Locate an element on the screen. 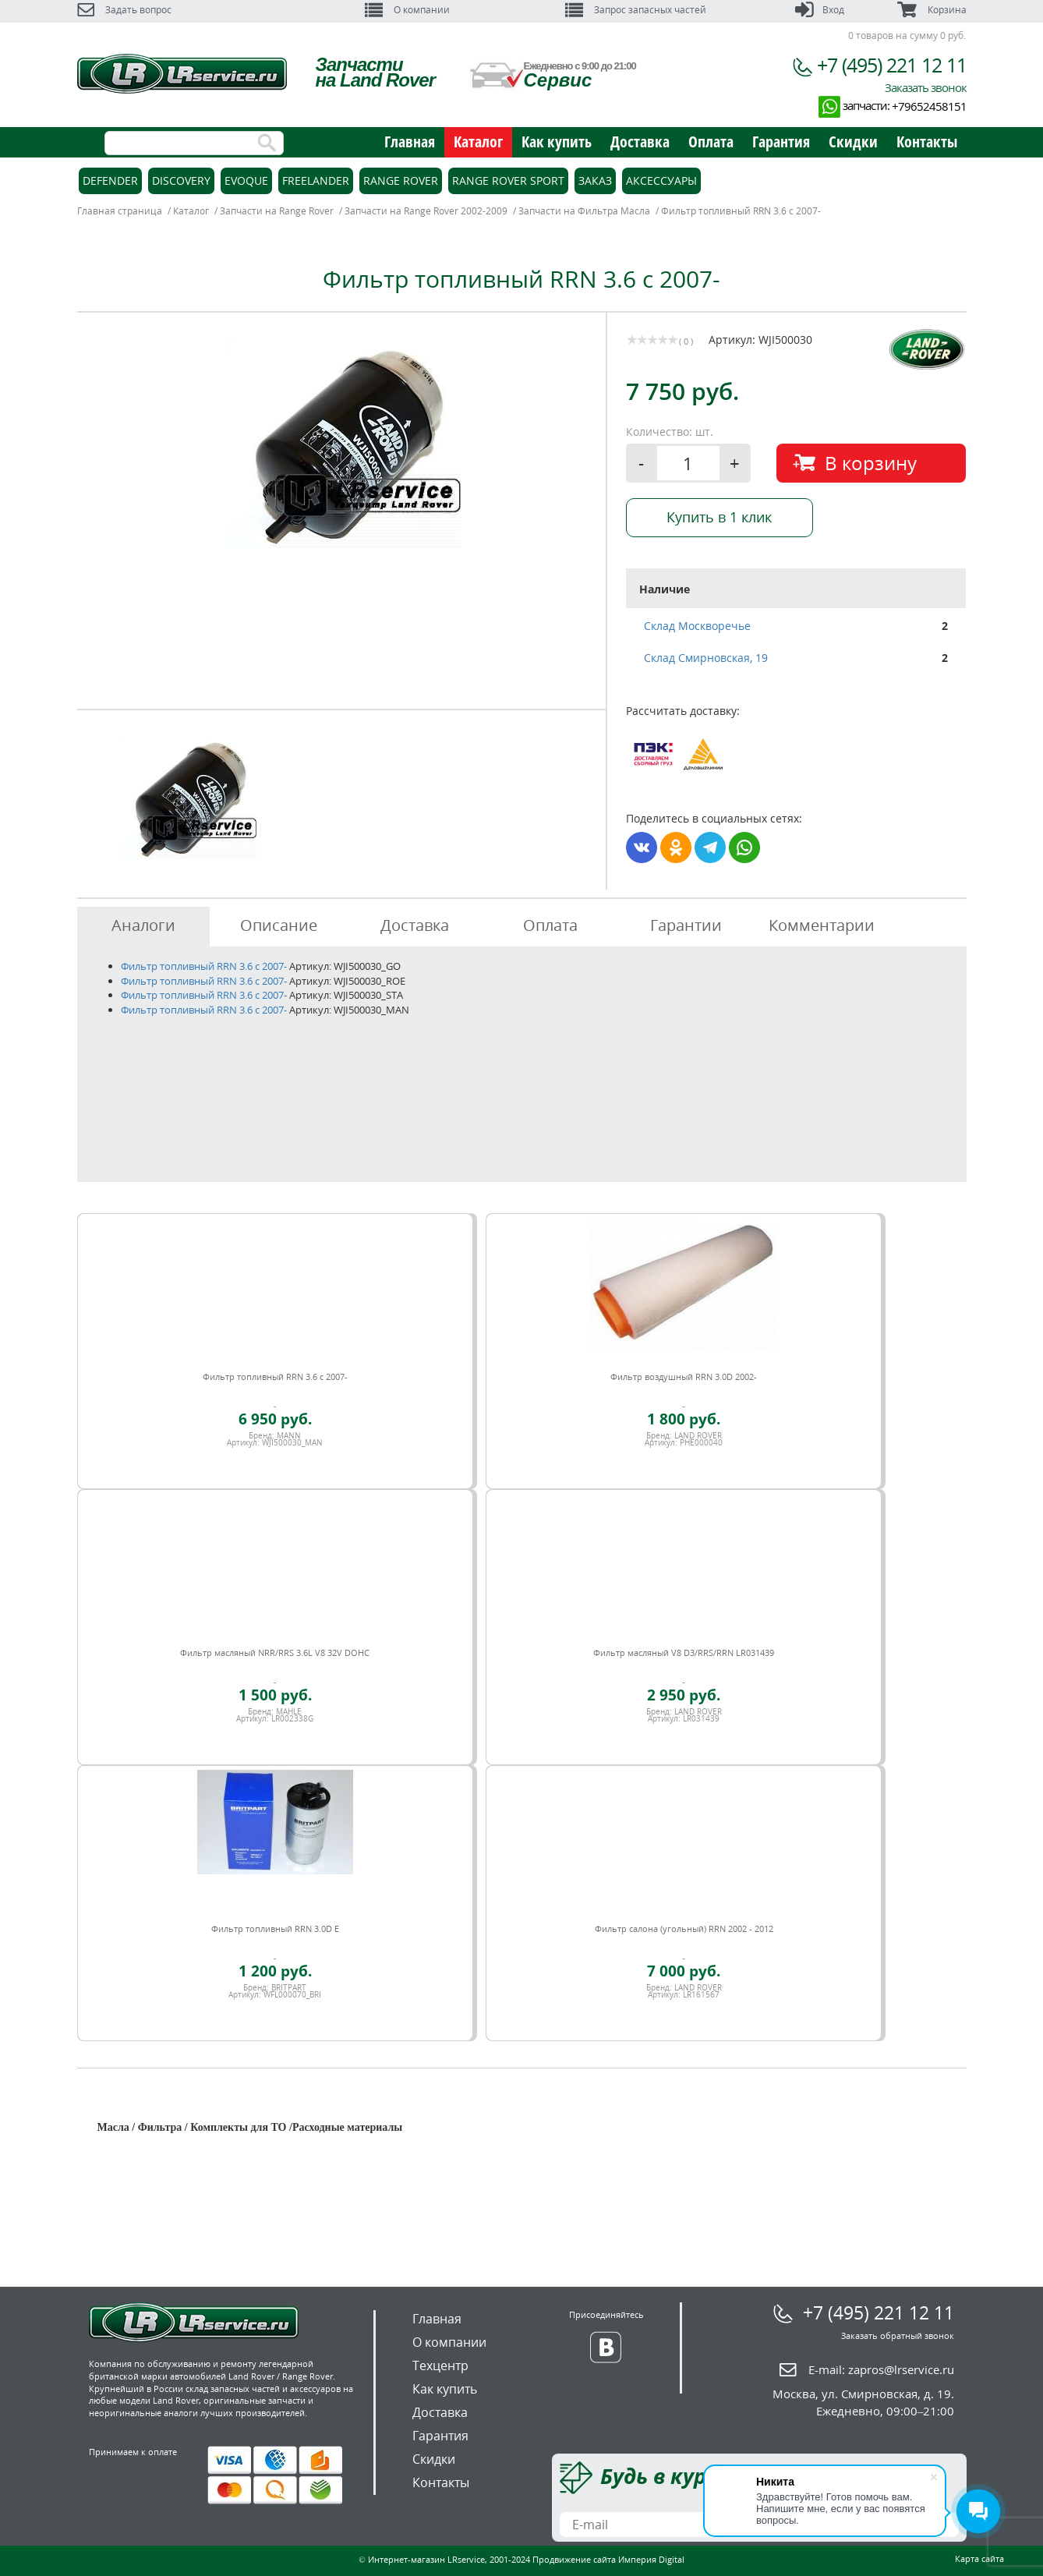 The image size is (1043, 2576). Комментарии is located at coordinates (822, 925).